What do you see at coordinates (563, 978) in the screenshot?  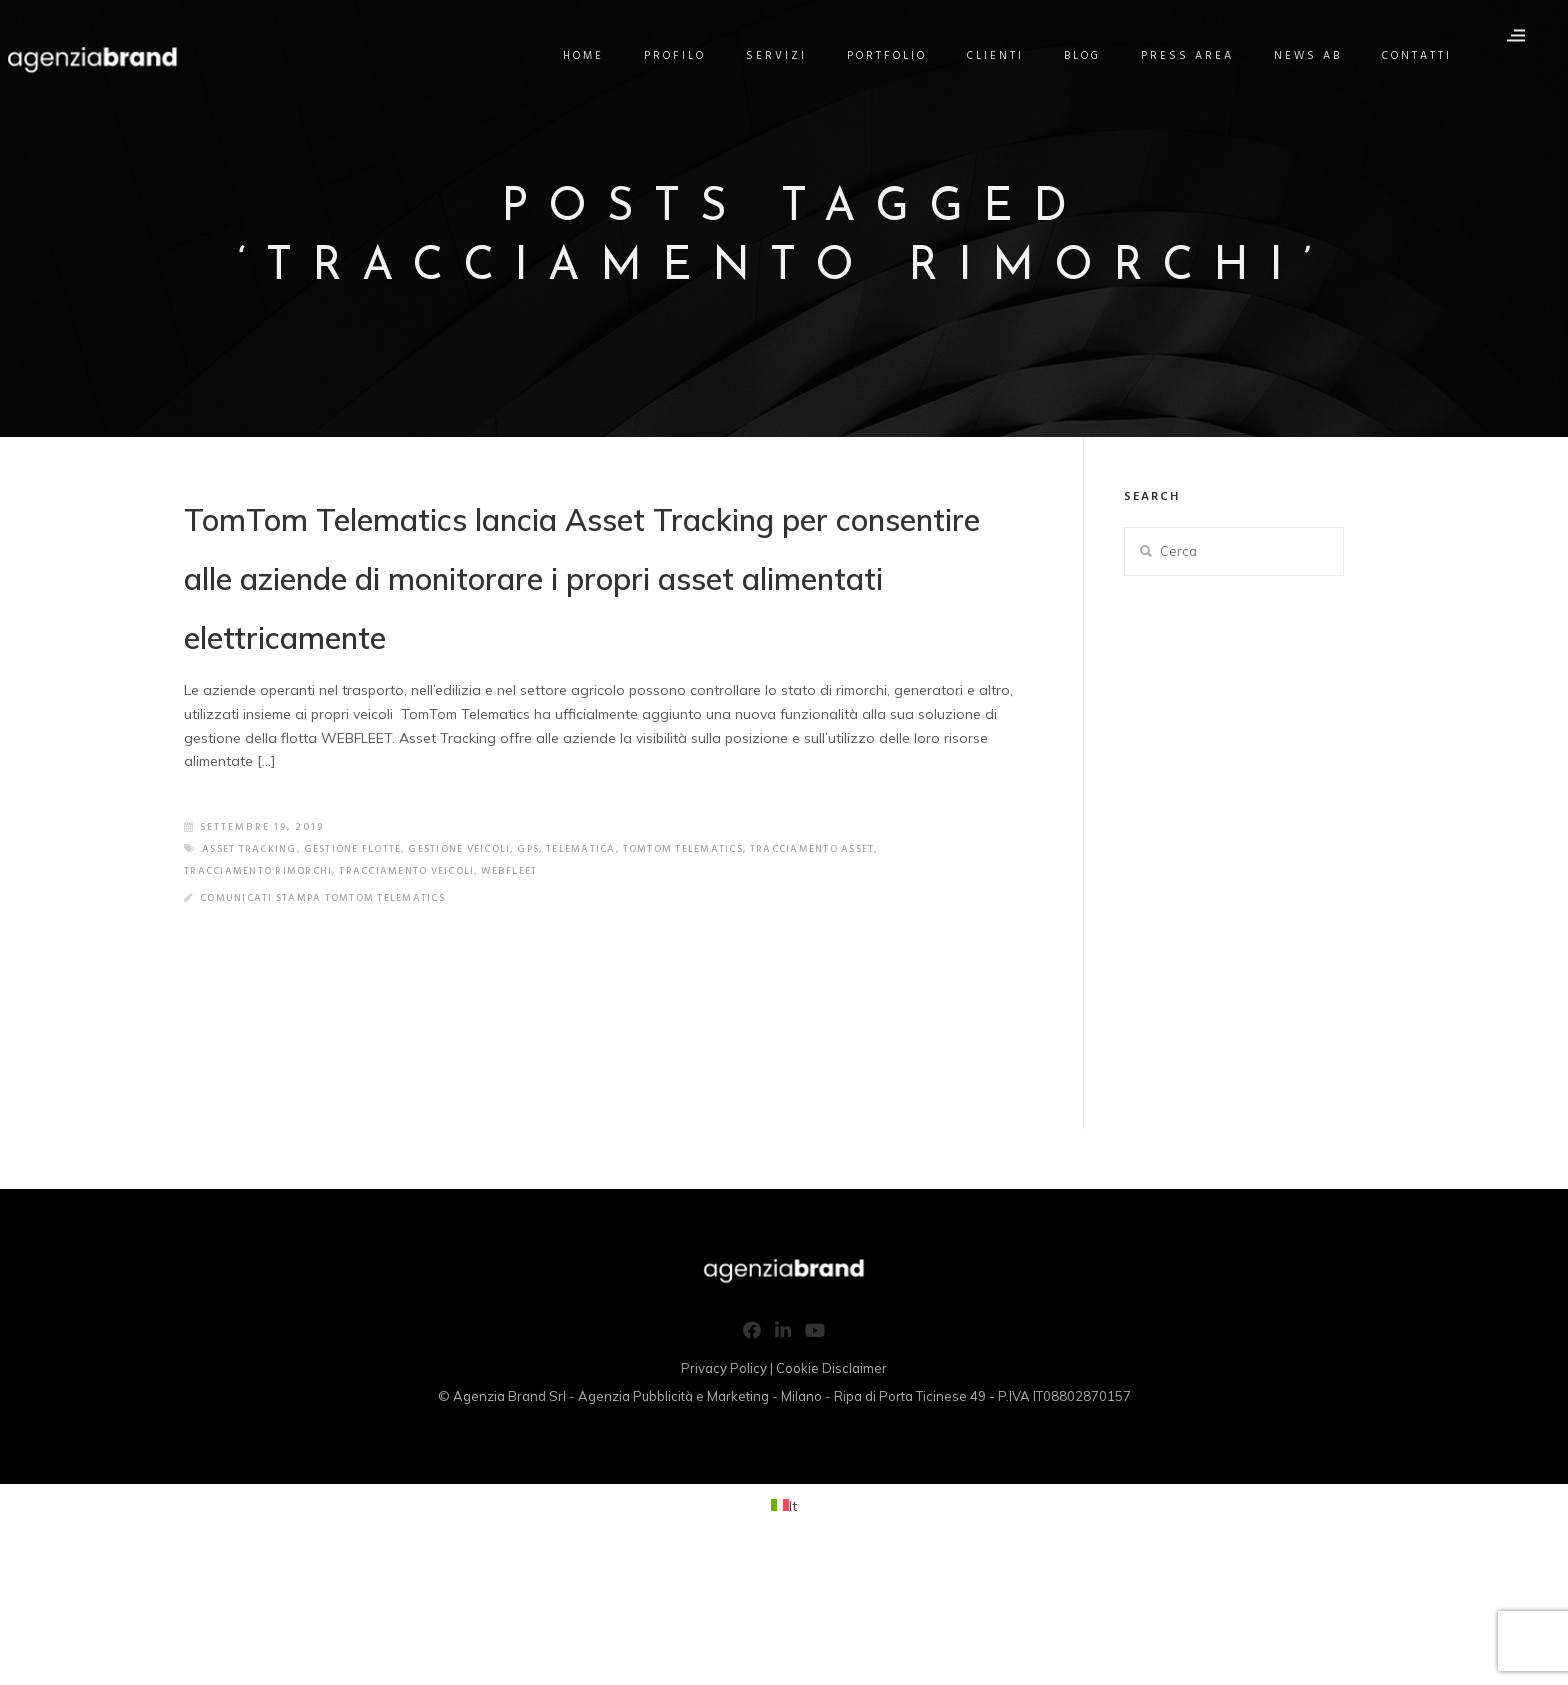 I see `gps` at bounding box center [563, 978].